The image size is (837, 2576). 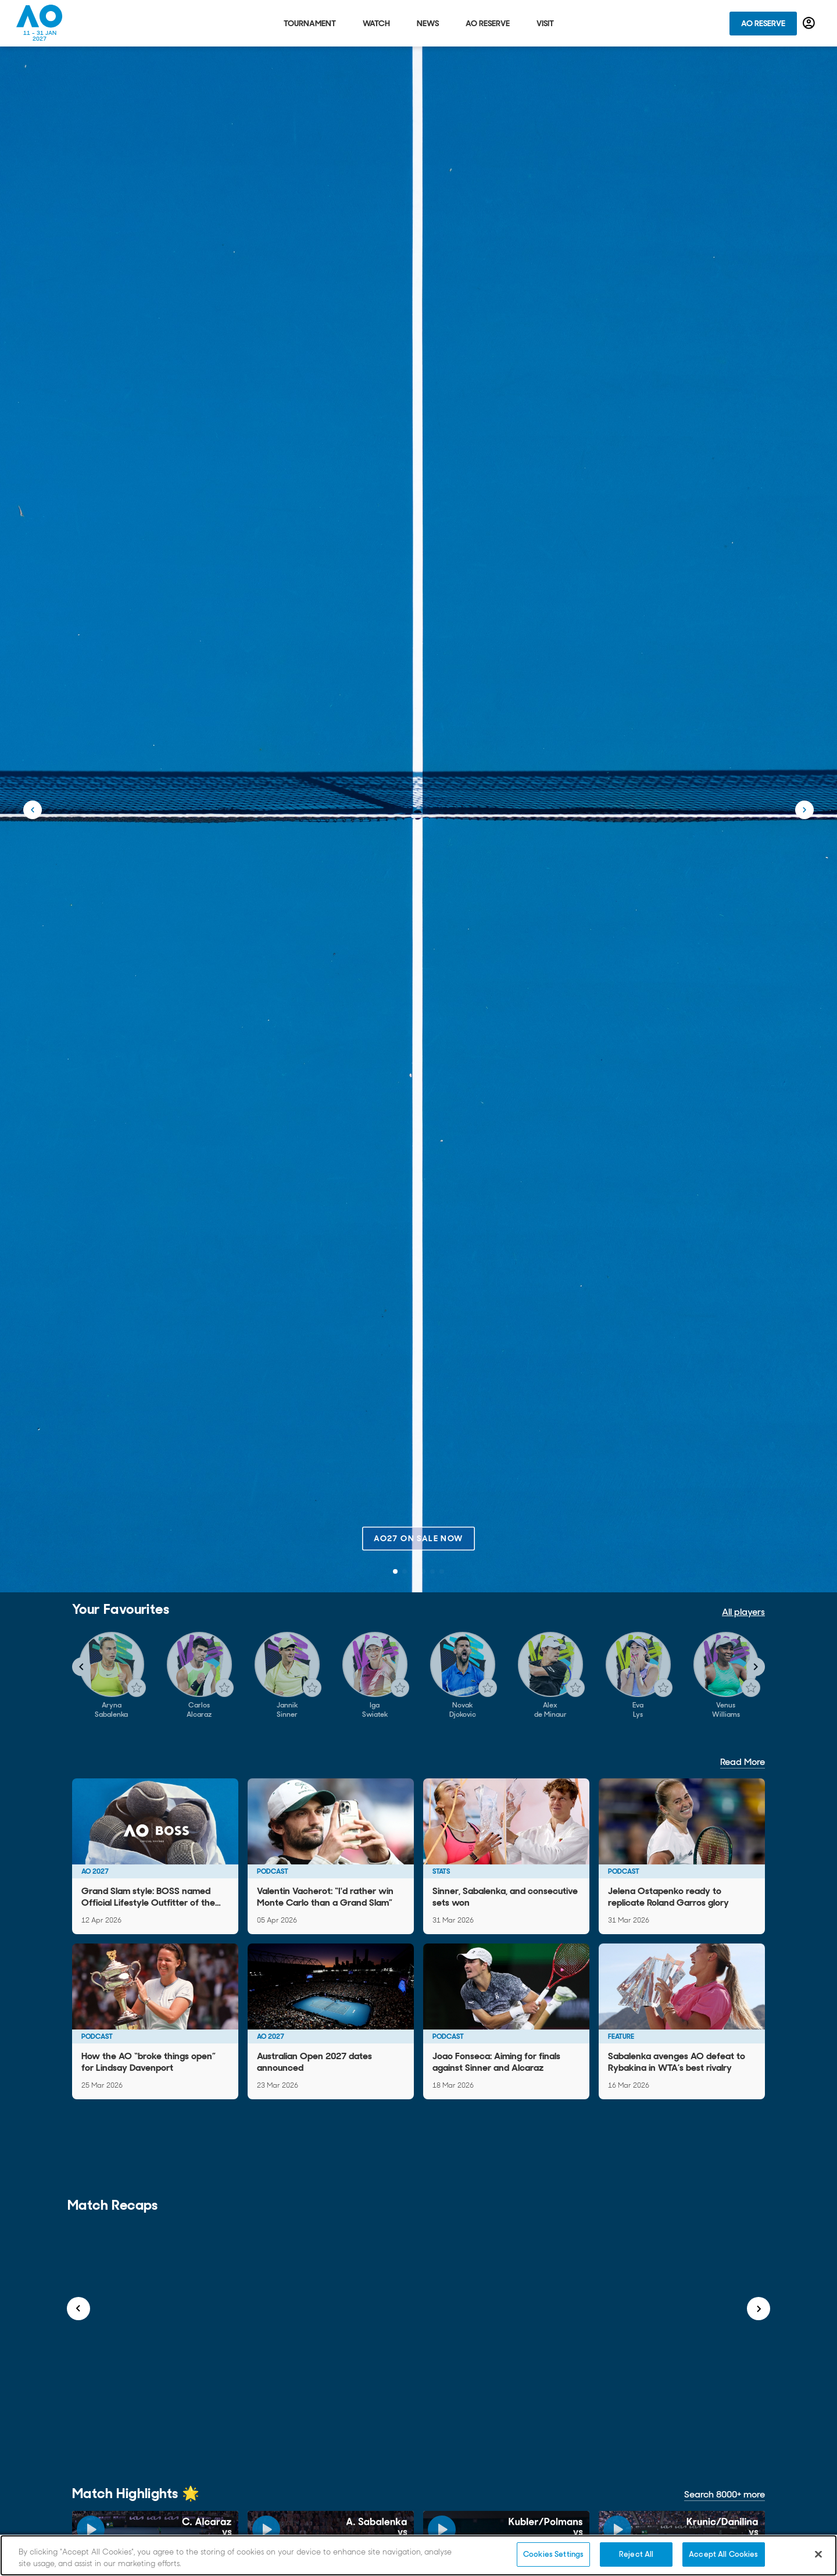 What do you see at coordinates (81, 1666) in the screenshot?
I see `[Navigate to previous slide]` at bounding box center [81, 1666].